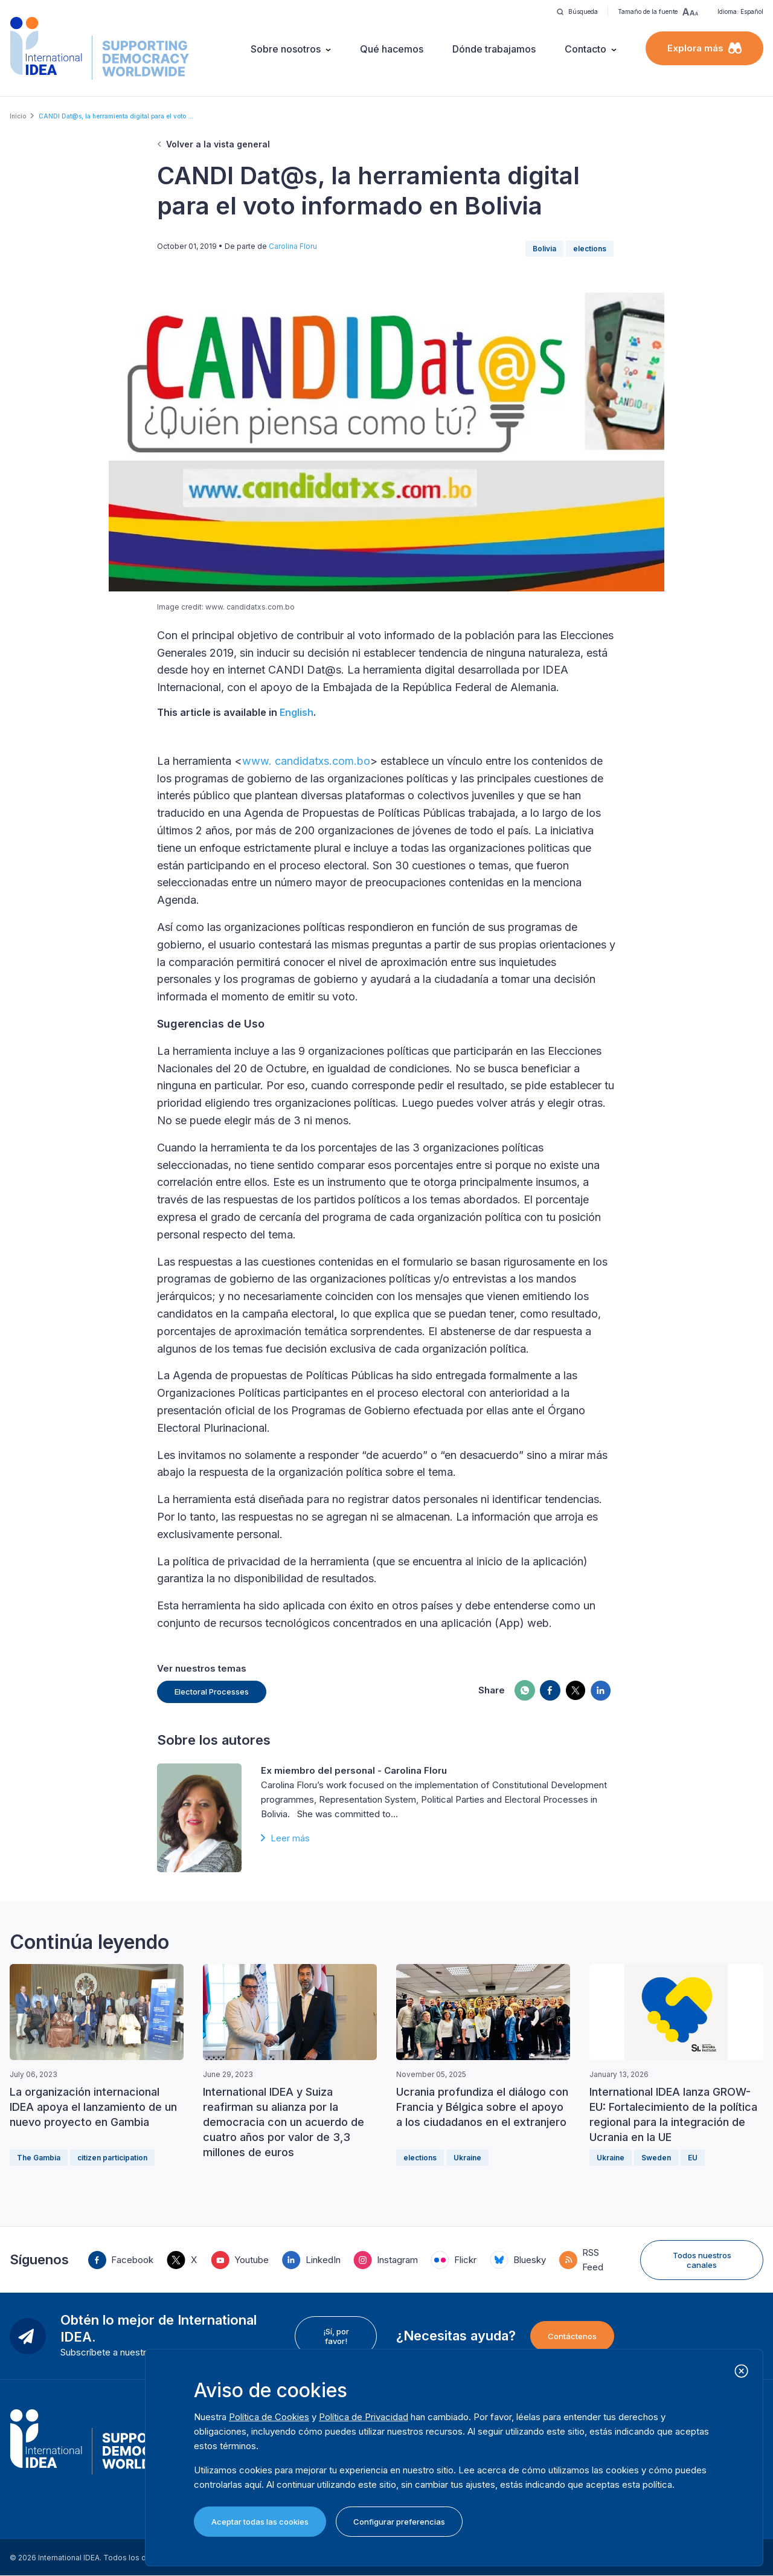 The height and width of the screenshot is (2576, 773). Describe the element at coordinates (218, 144) in the screenshot. I see `Volver a la vista general` at that location.